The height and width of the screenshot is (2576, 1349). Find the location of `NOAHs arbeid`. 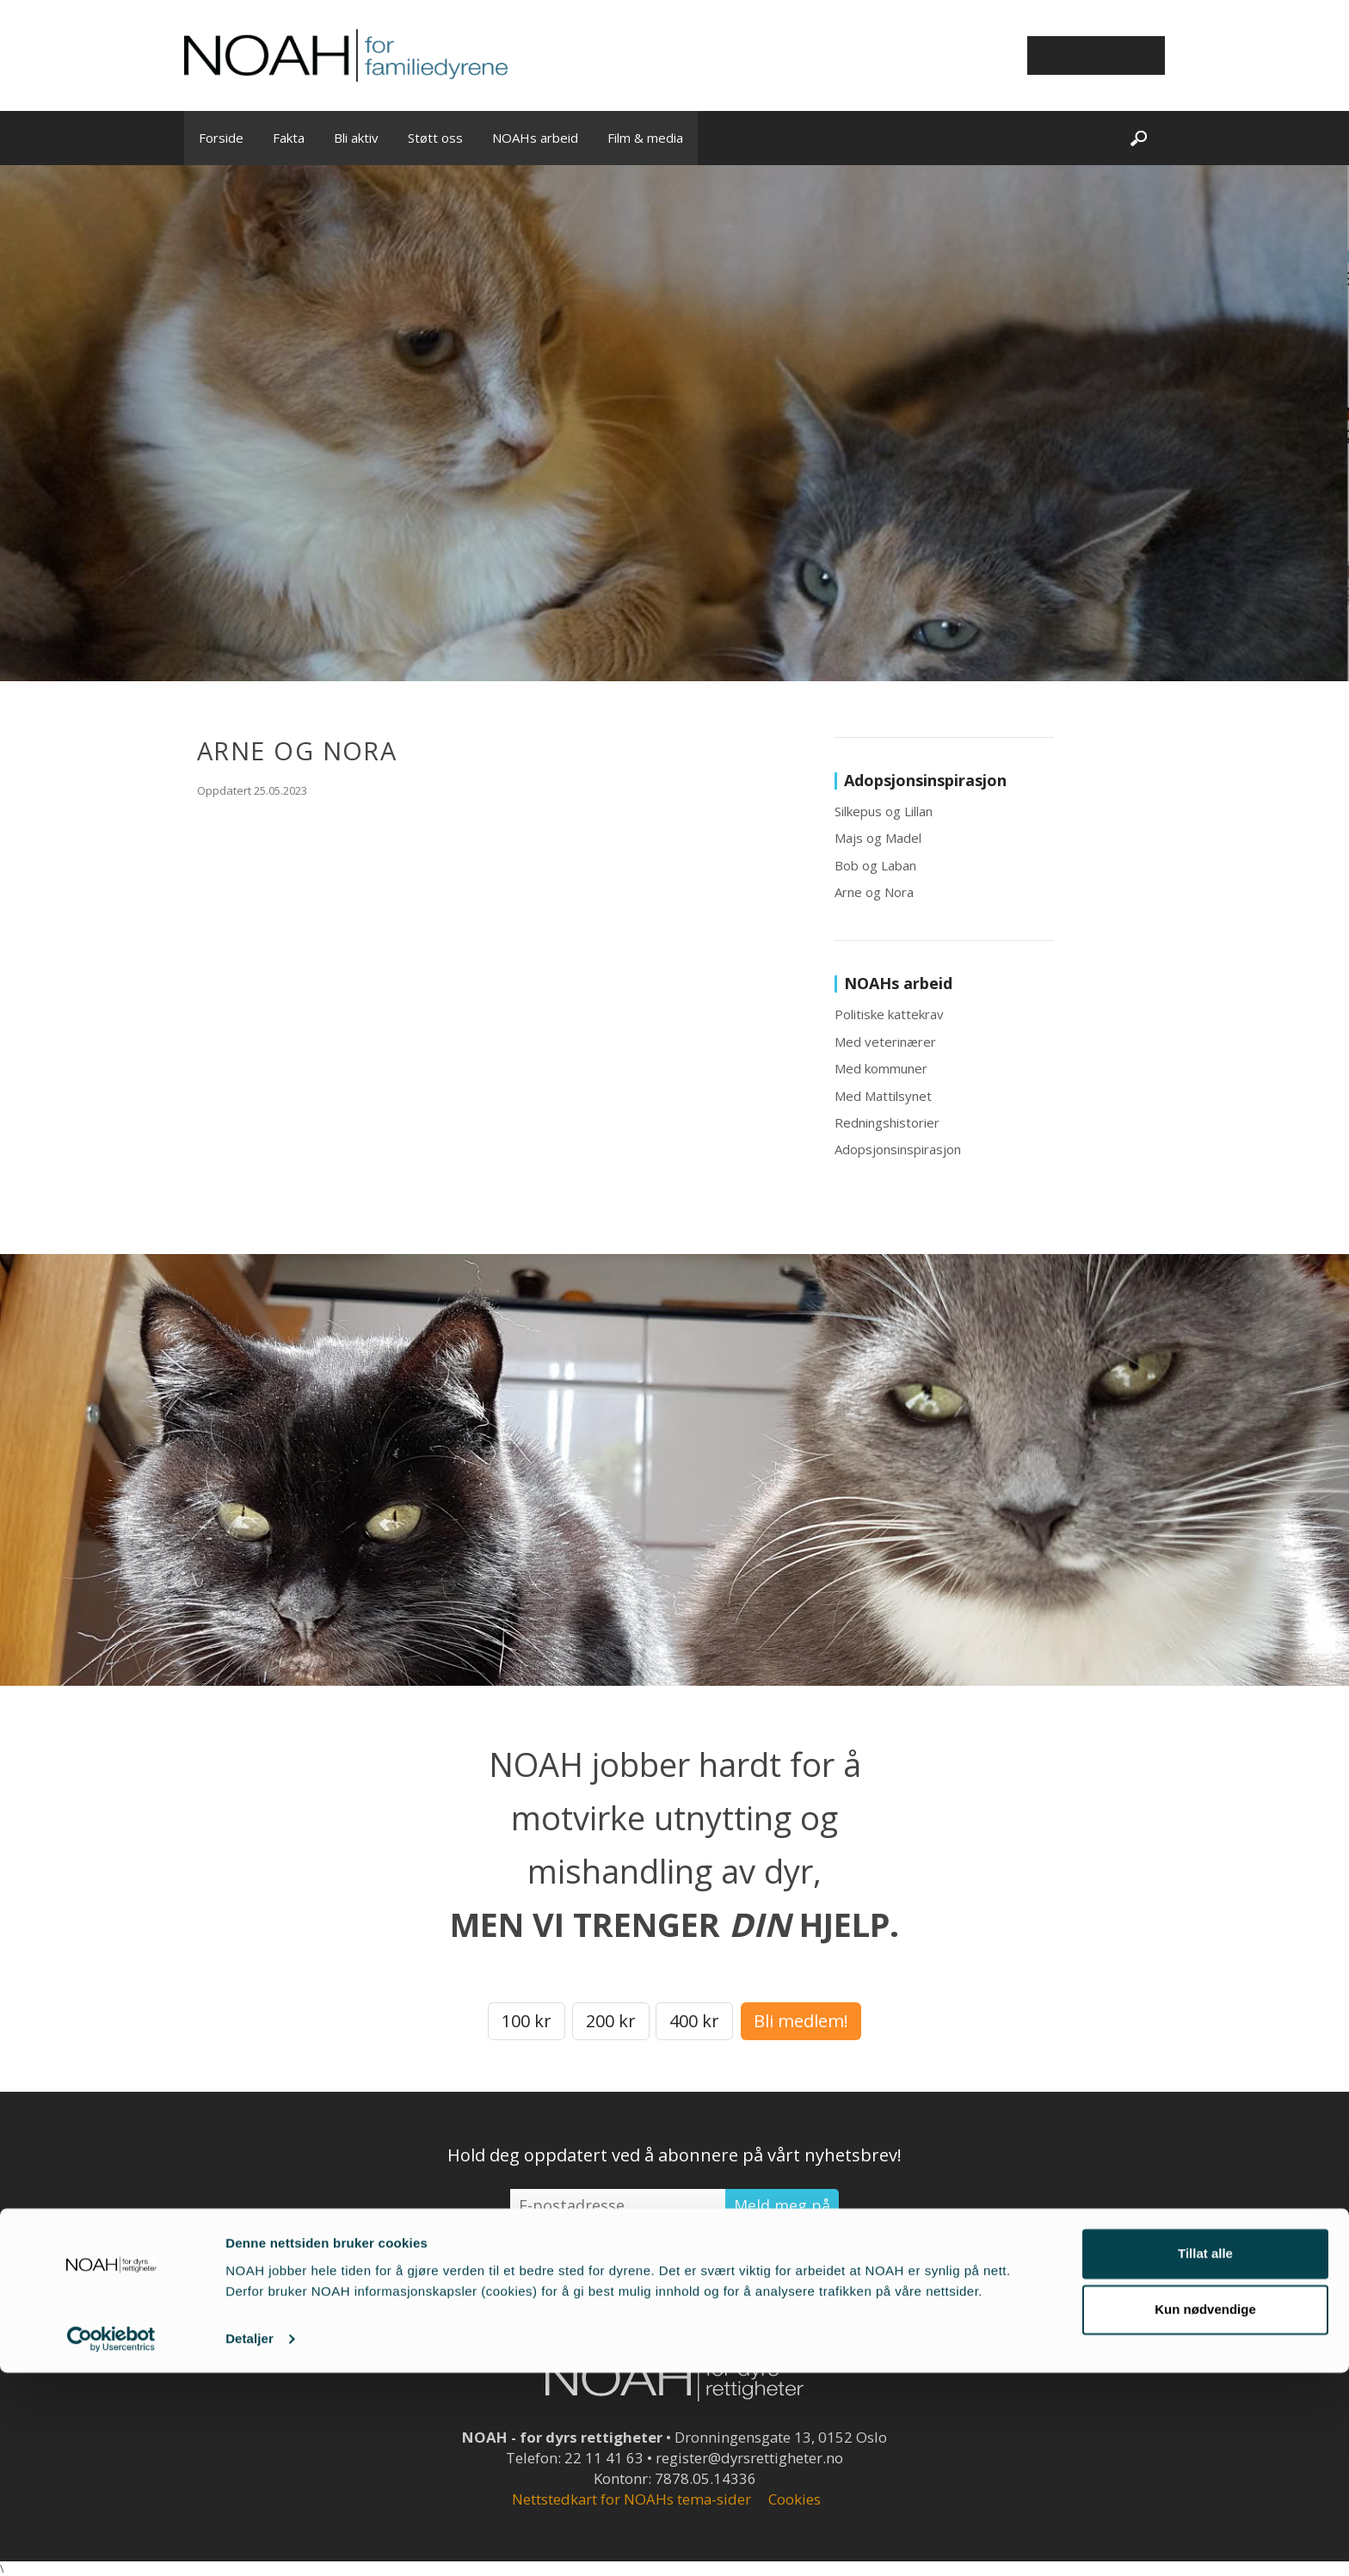

NOAHs arbeid is located at coordinates (535, 137).